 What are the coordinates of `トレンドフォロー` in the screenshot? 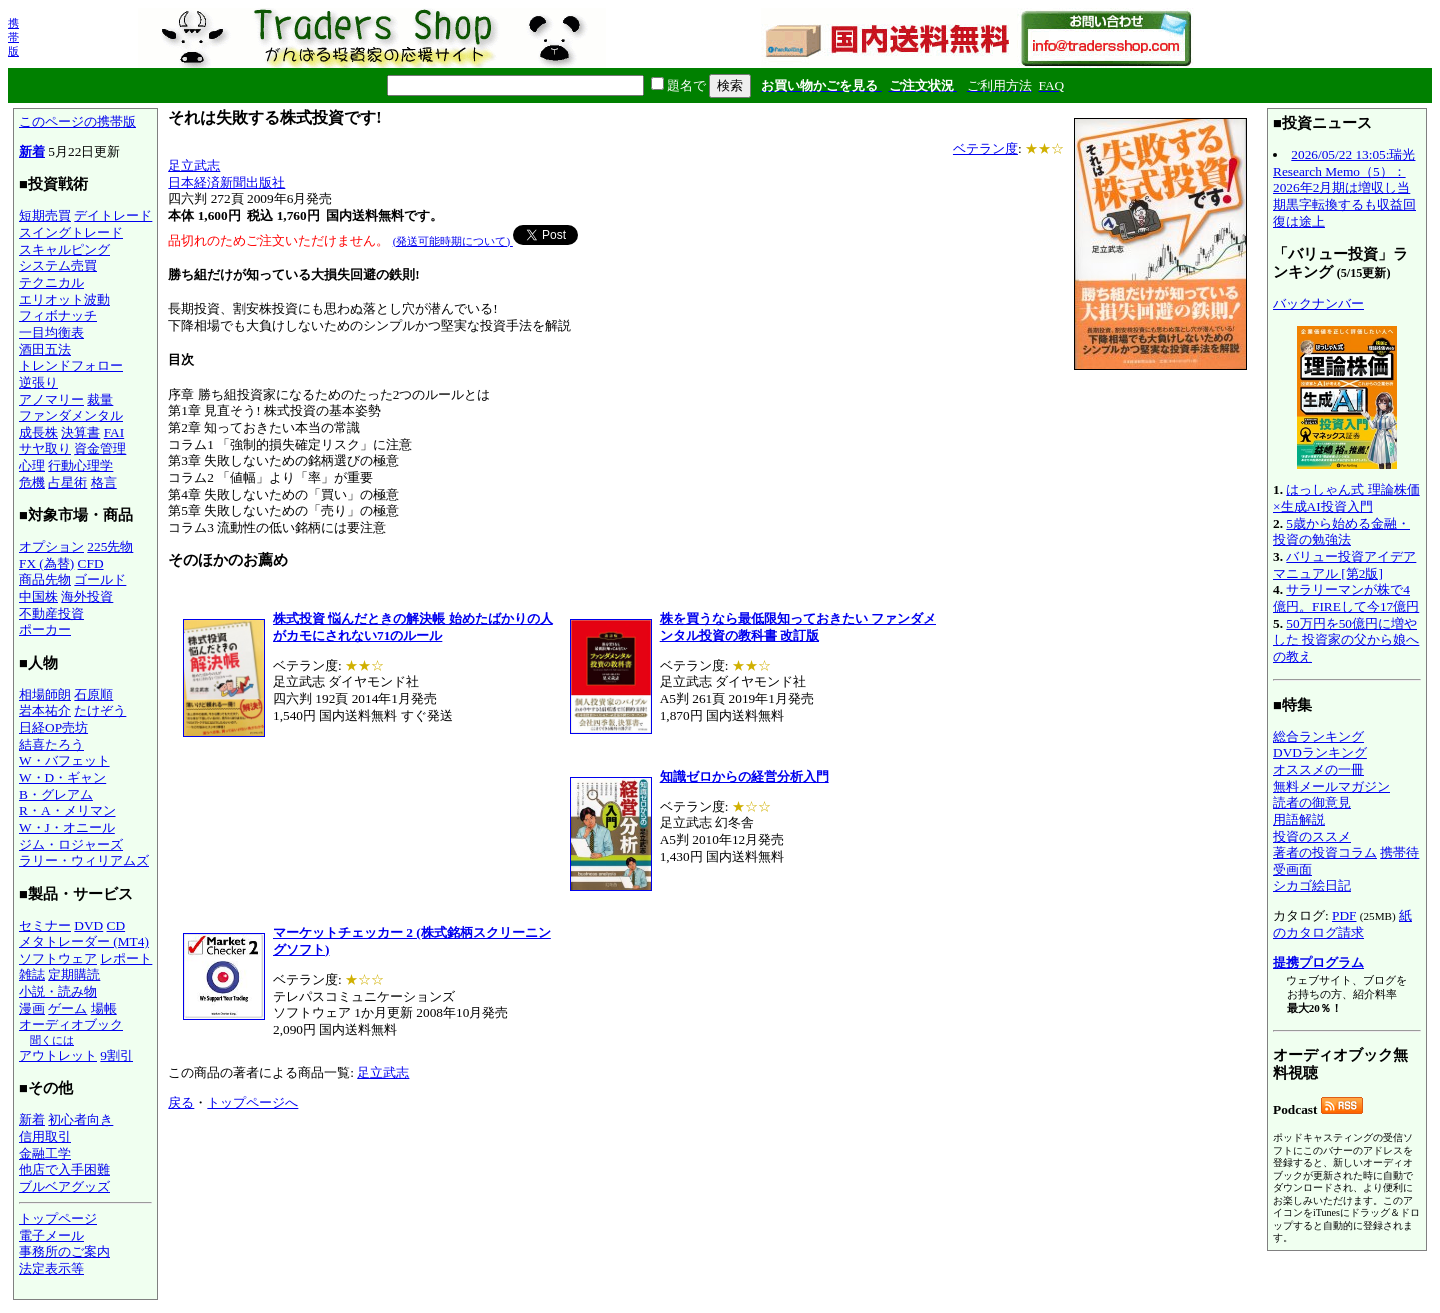 It's located at (71, 365).